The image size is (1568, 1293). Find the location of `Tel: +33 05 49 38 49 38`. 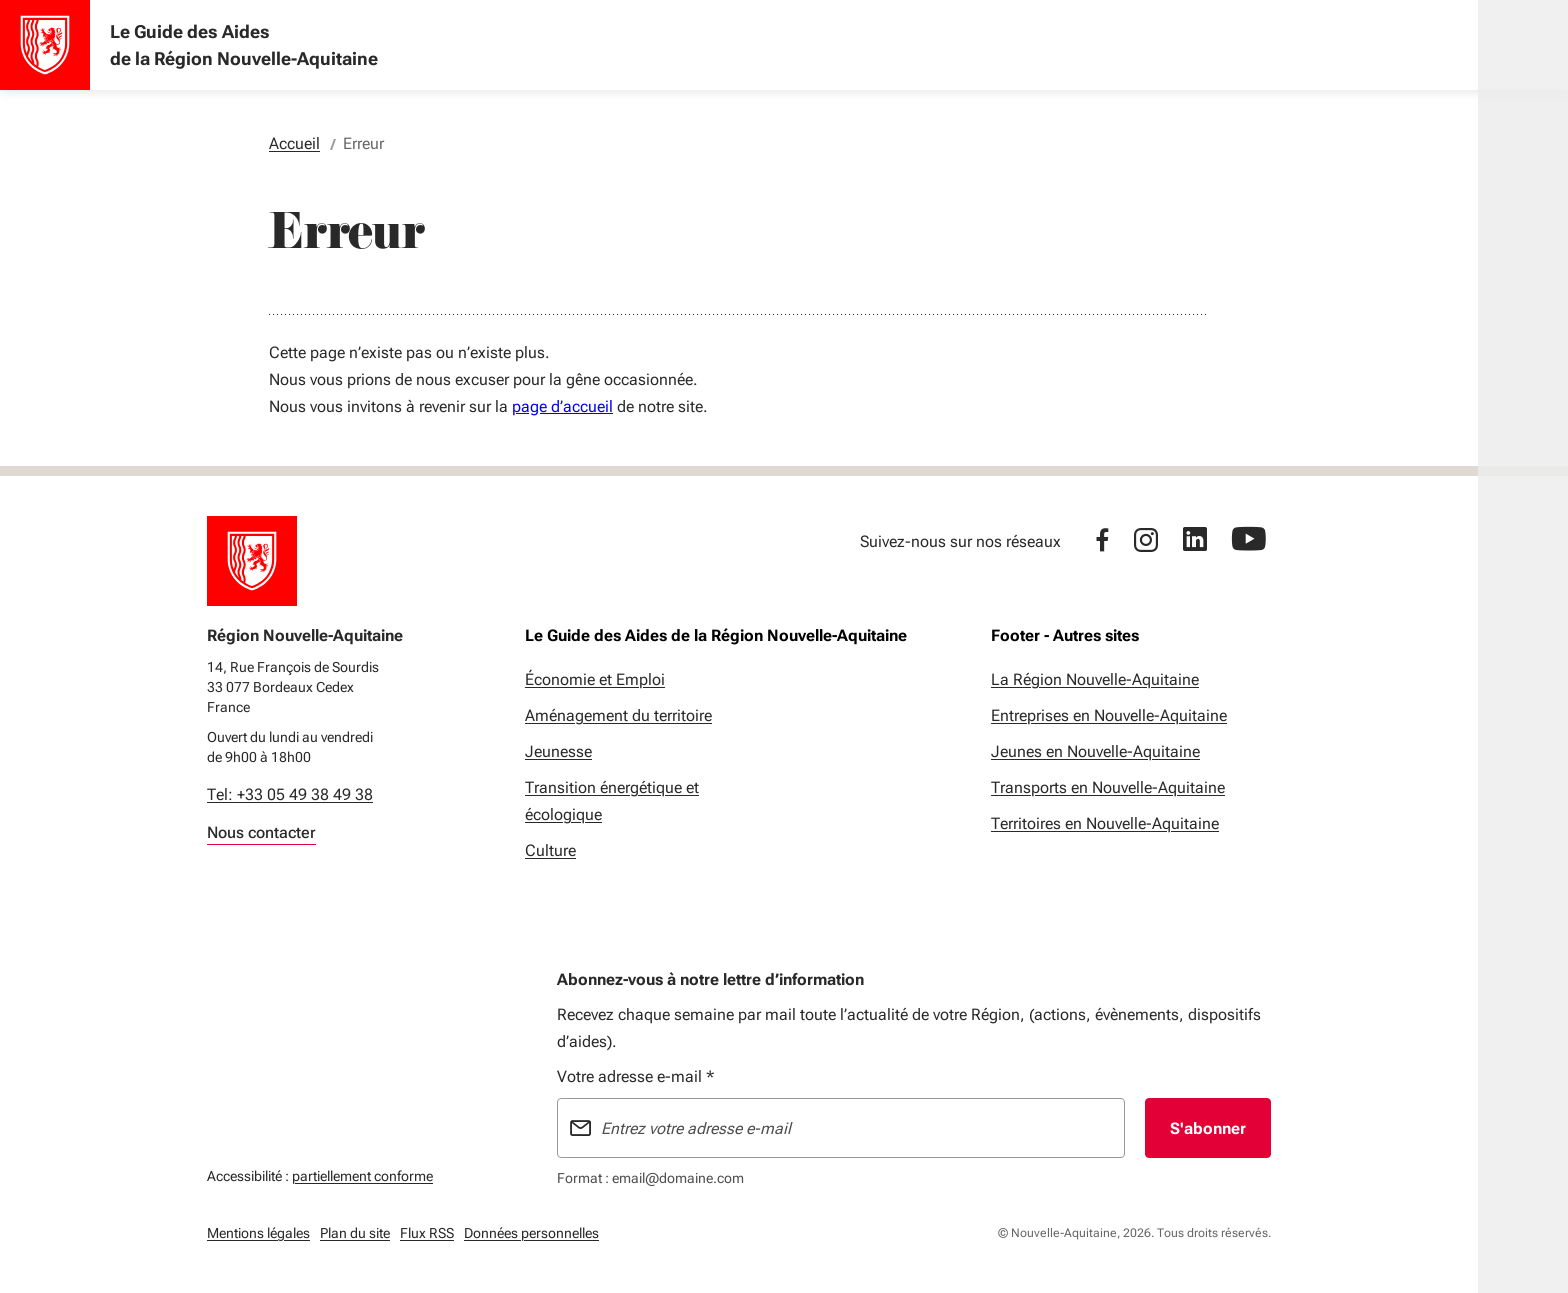

Tel: +33 05 49 38 49 38 is located at coordinates (290, 794).